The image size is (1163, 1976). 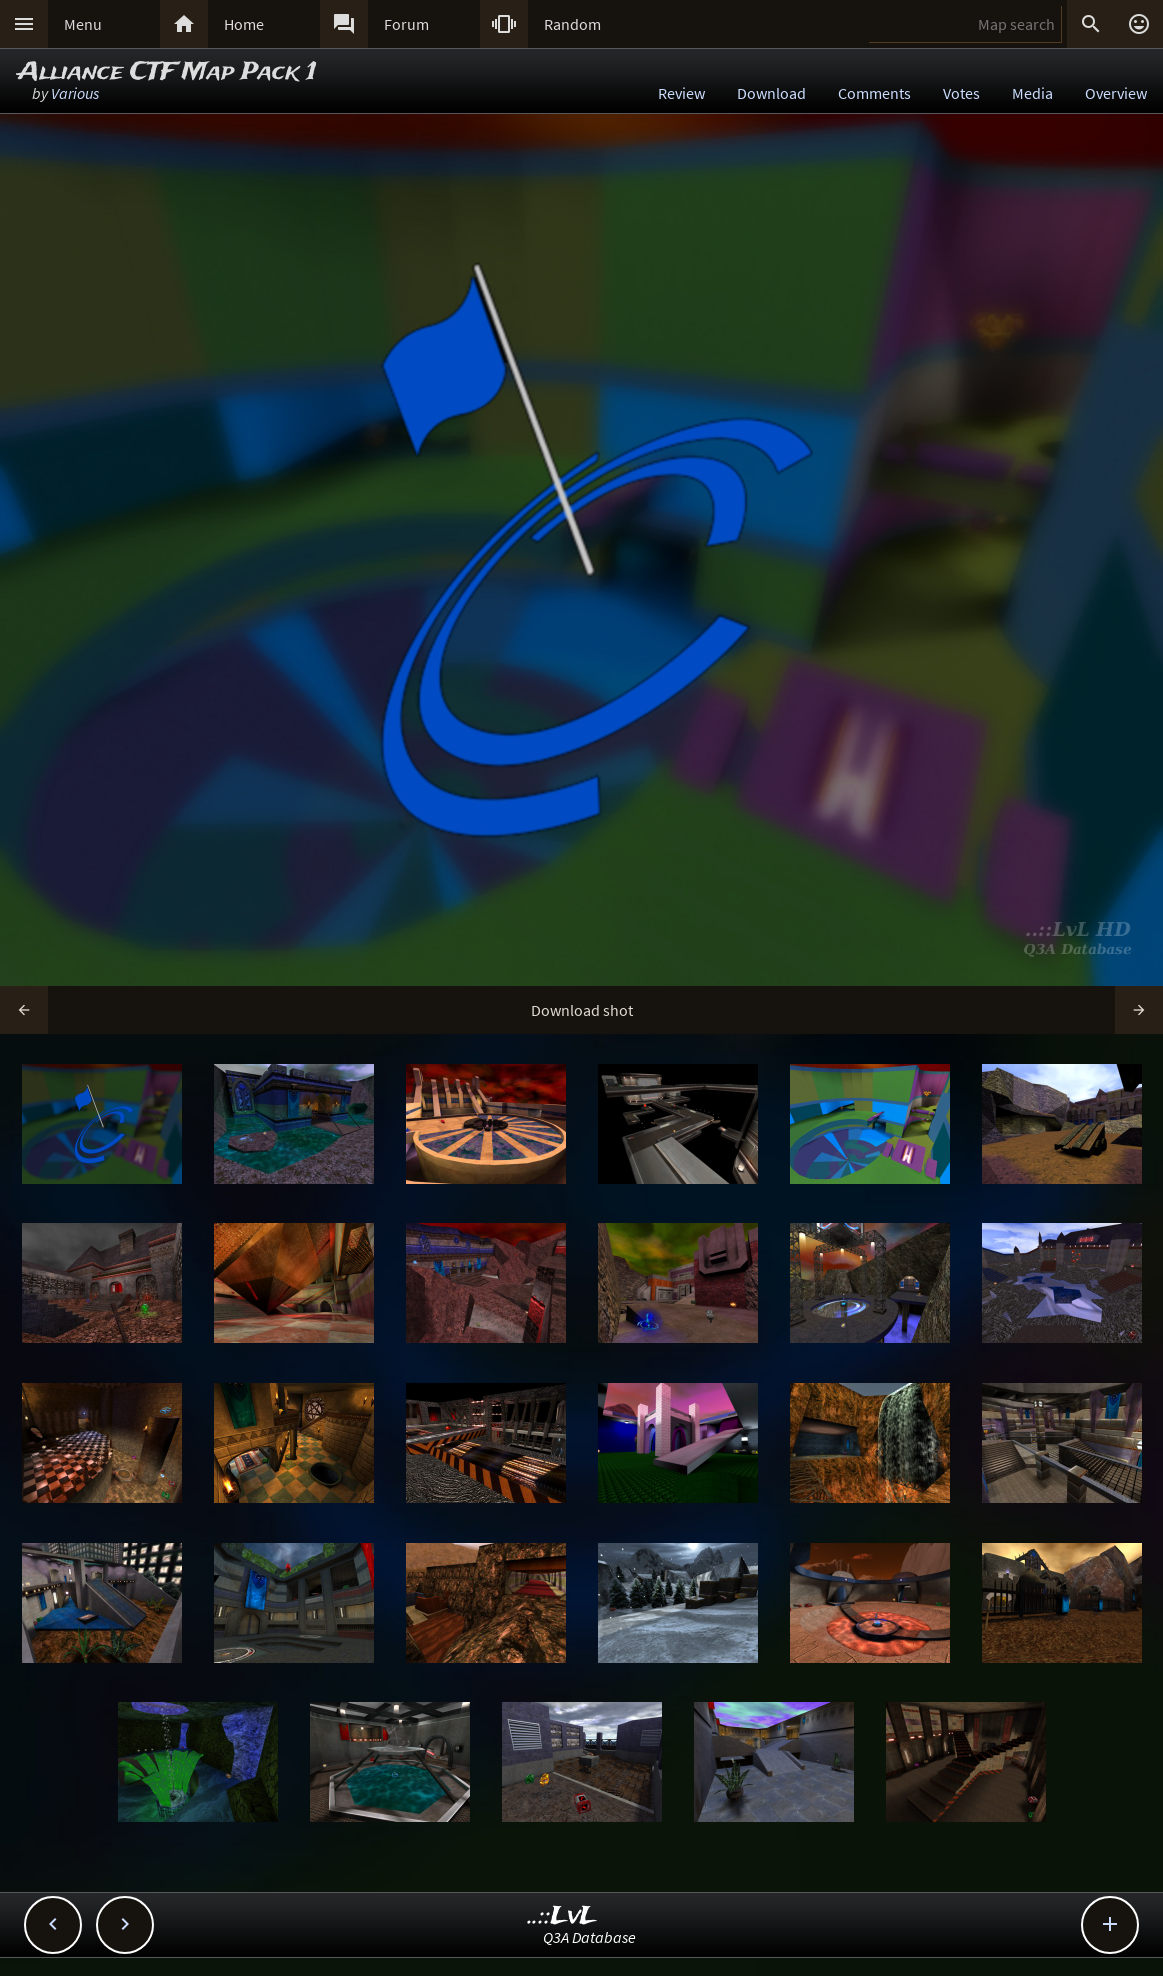 What do you see at coordinates (589, 1937) in the screenshot?
I see `Q3A Database` at bounding box center [589, 1937].